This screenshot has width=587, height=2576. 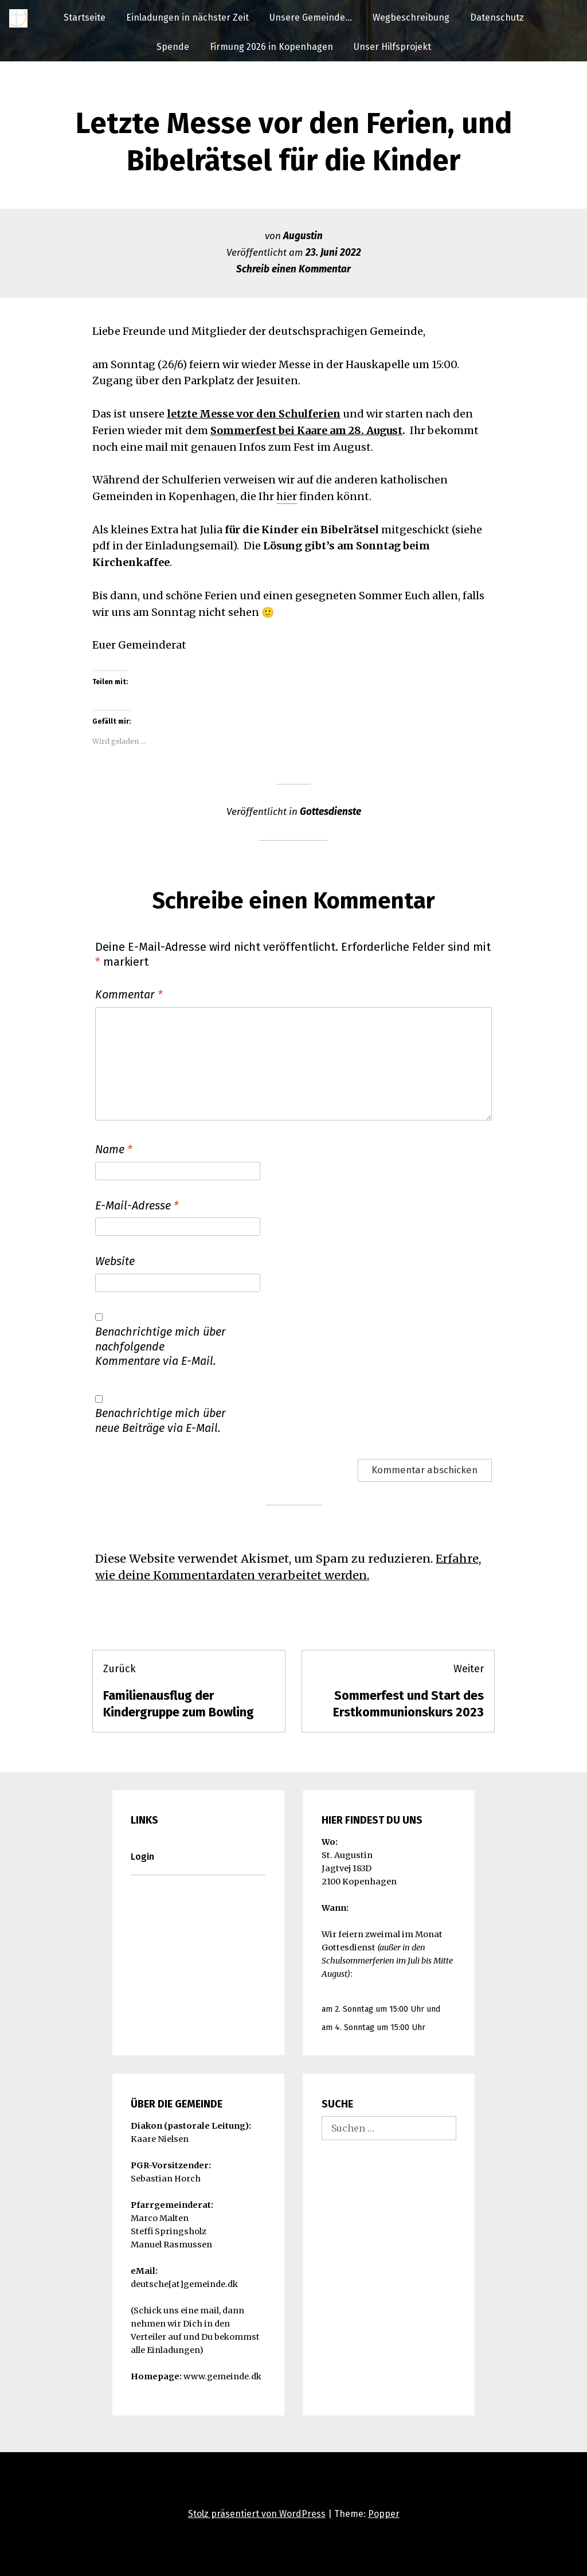 What do you see at coordinates (137, 1205) in the screenshot?
I see `E-Mail-Adresse` at bounding box center [137, 1205].